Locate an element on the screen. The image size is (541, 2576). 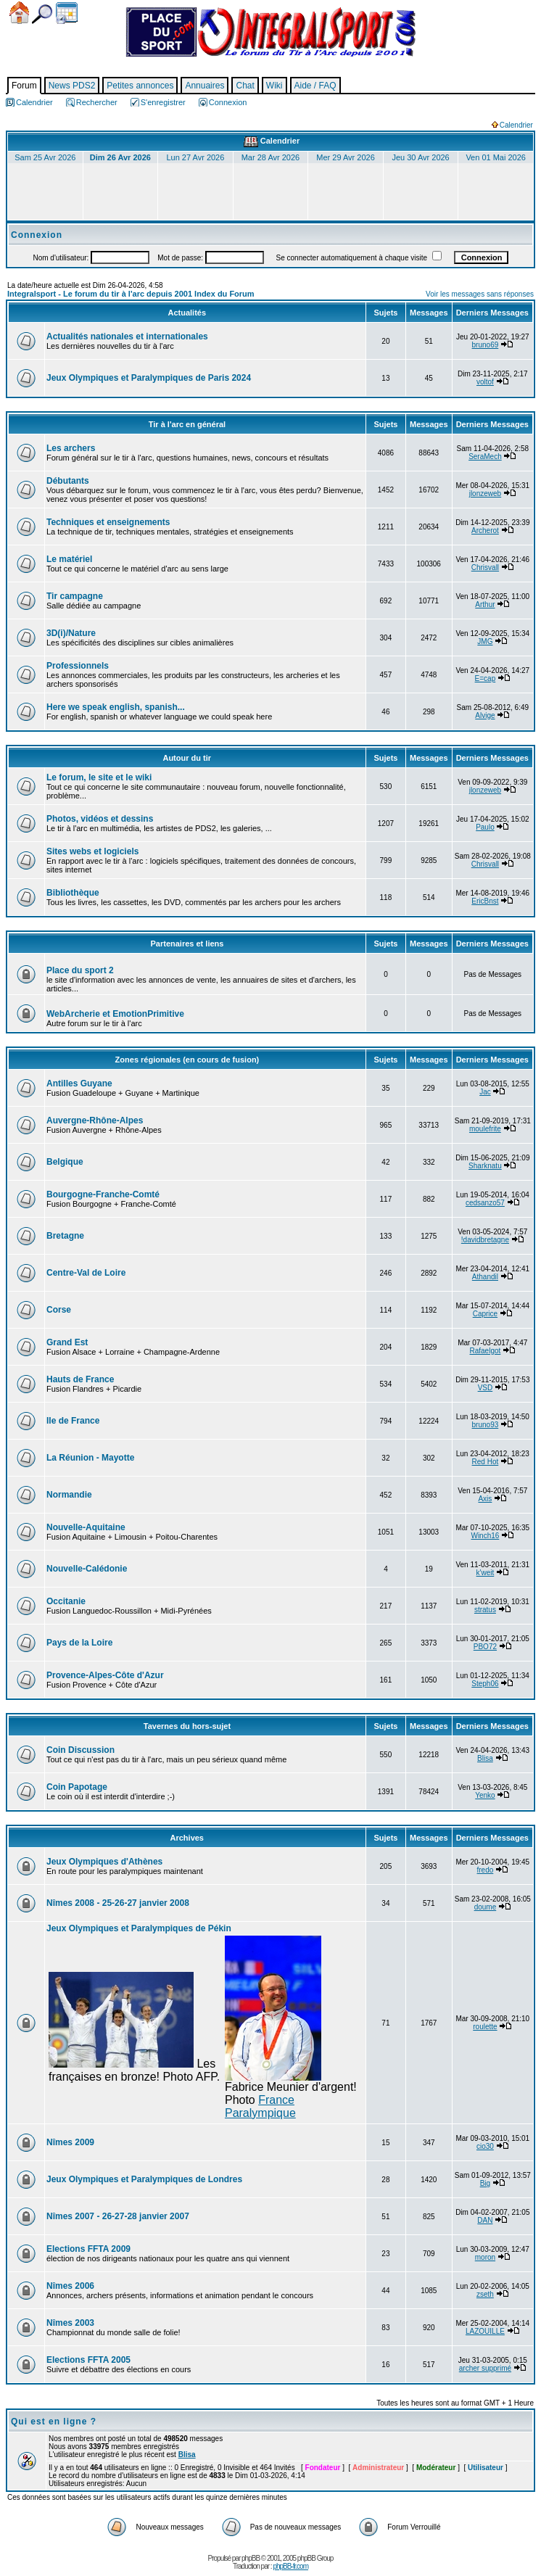
Normandie is located at coordinates (69, 1495).